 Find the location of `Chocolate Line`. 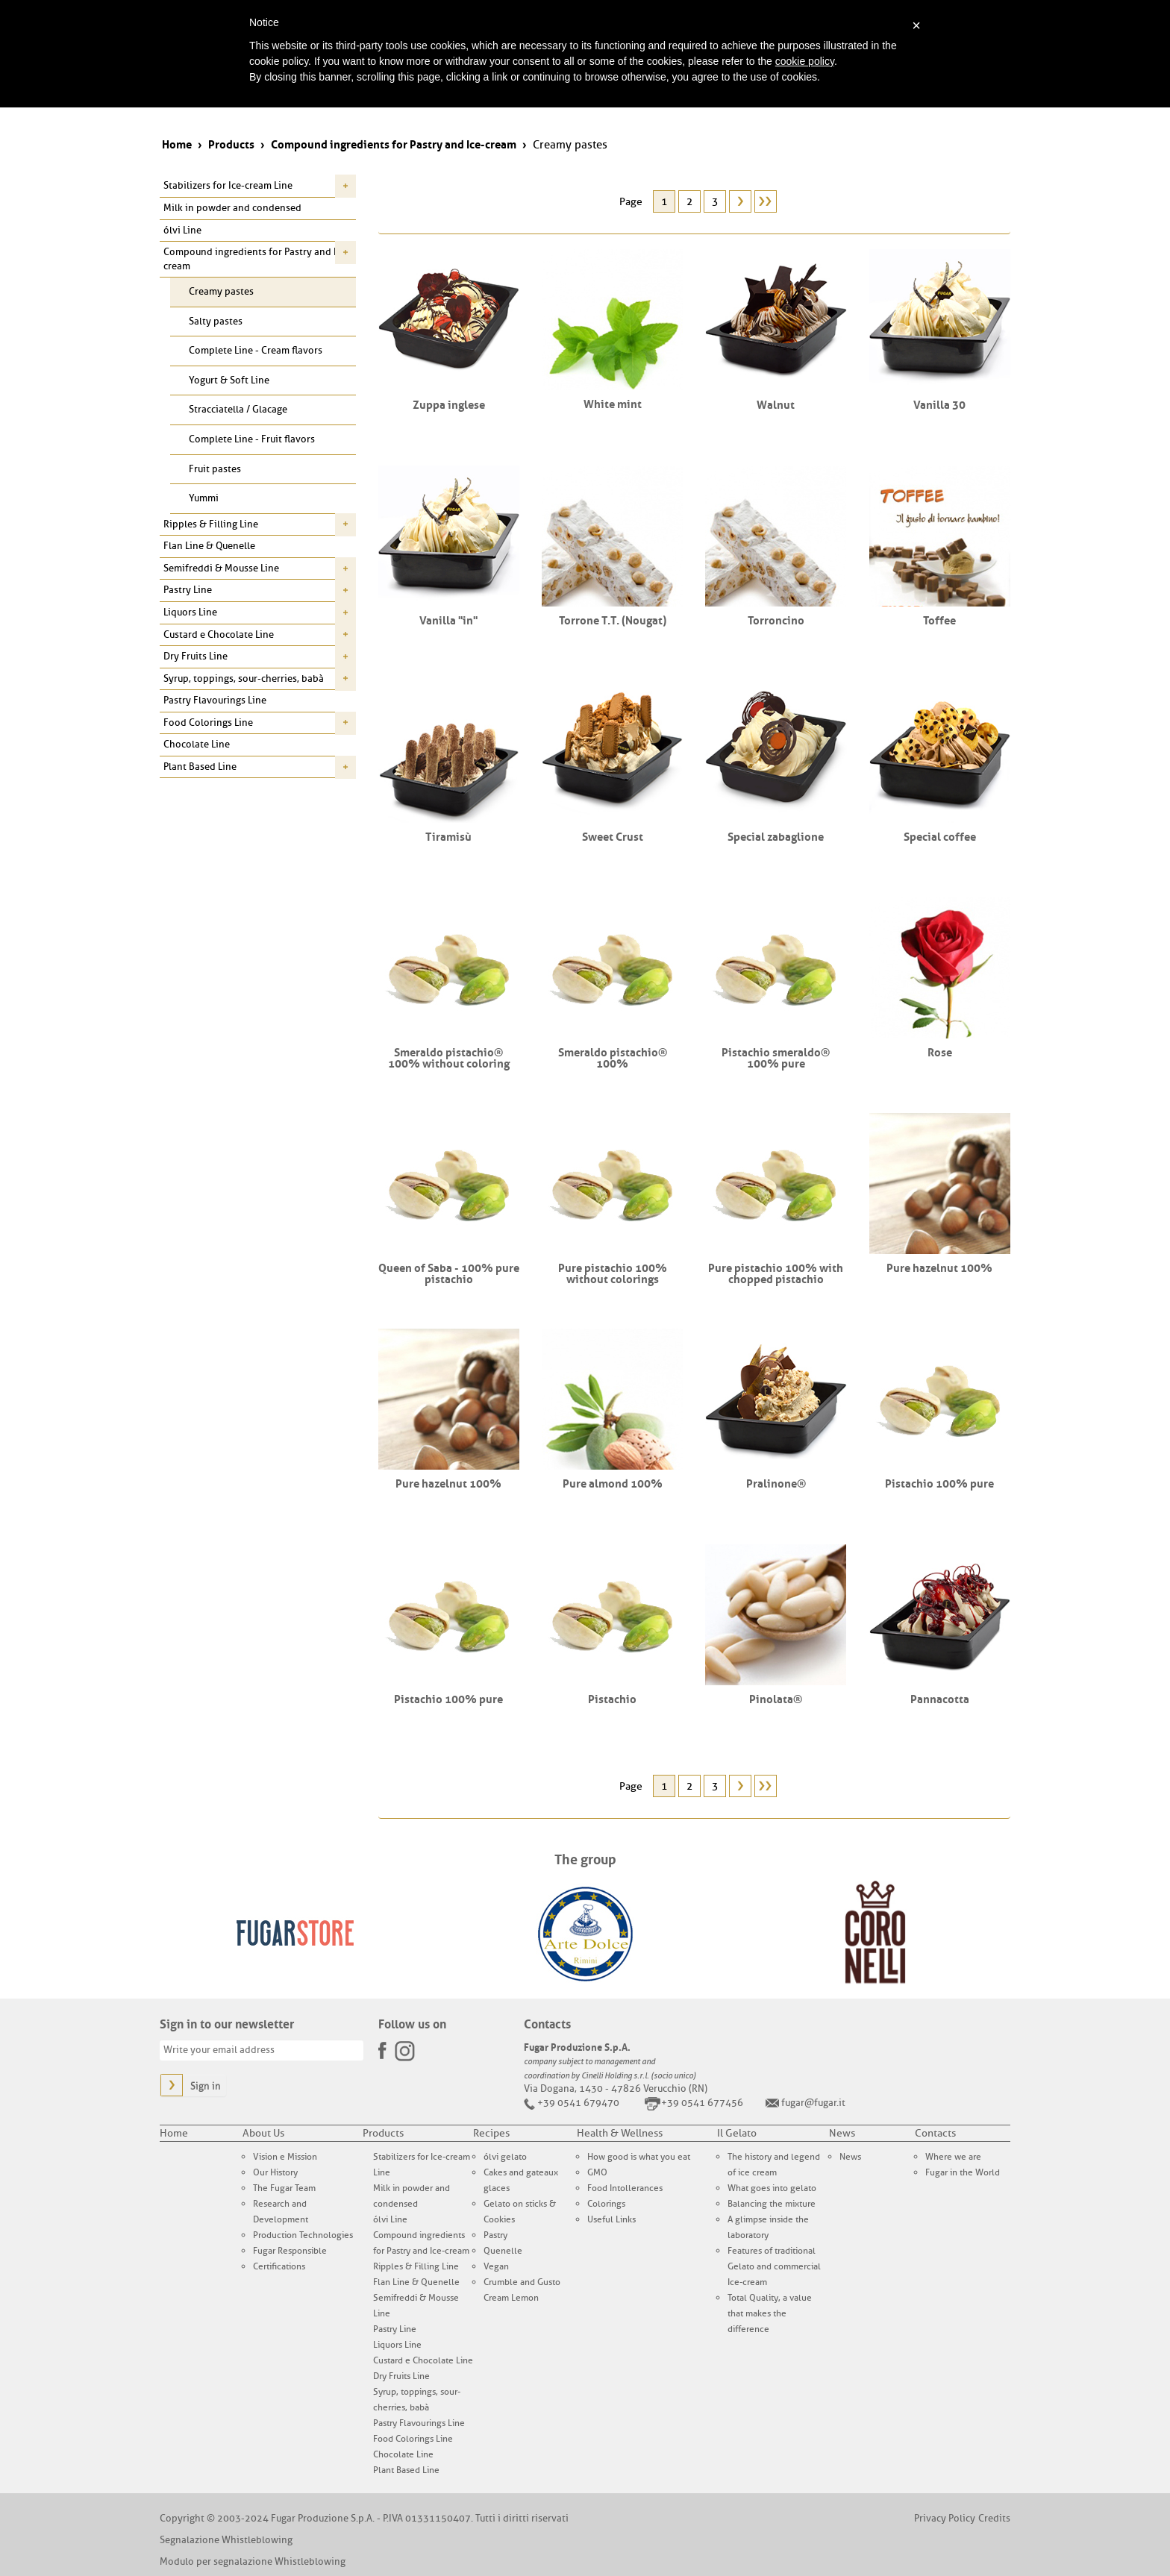

Chocolate Line is located at coordinates (196, 744).